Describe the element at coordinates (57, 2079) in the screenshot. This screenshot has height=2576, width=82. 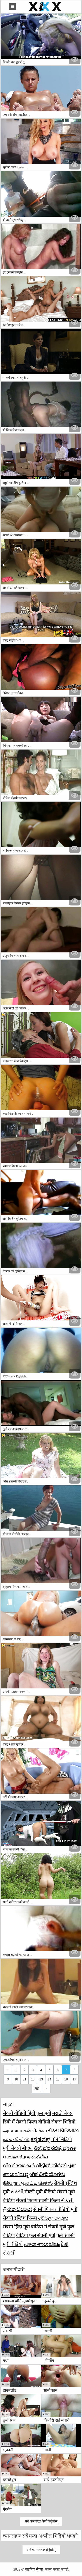
I see `15` at that location.